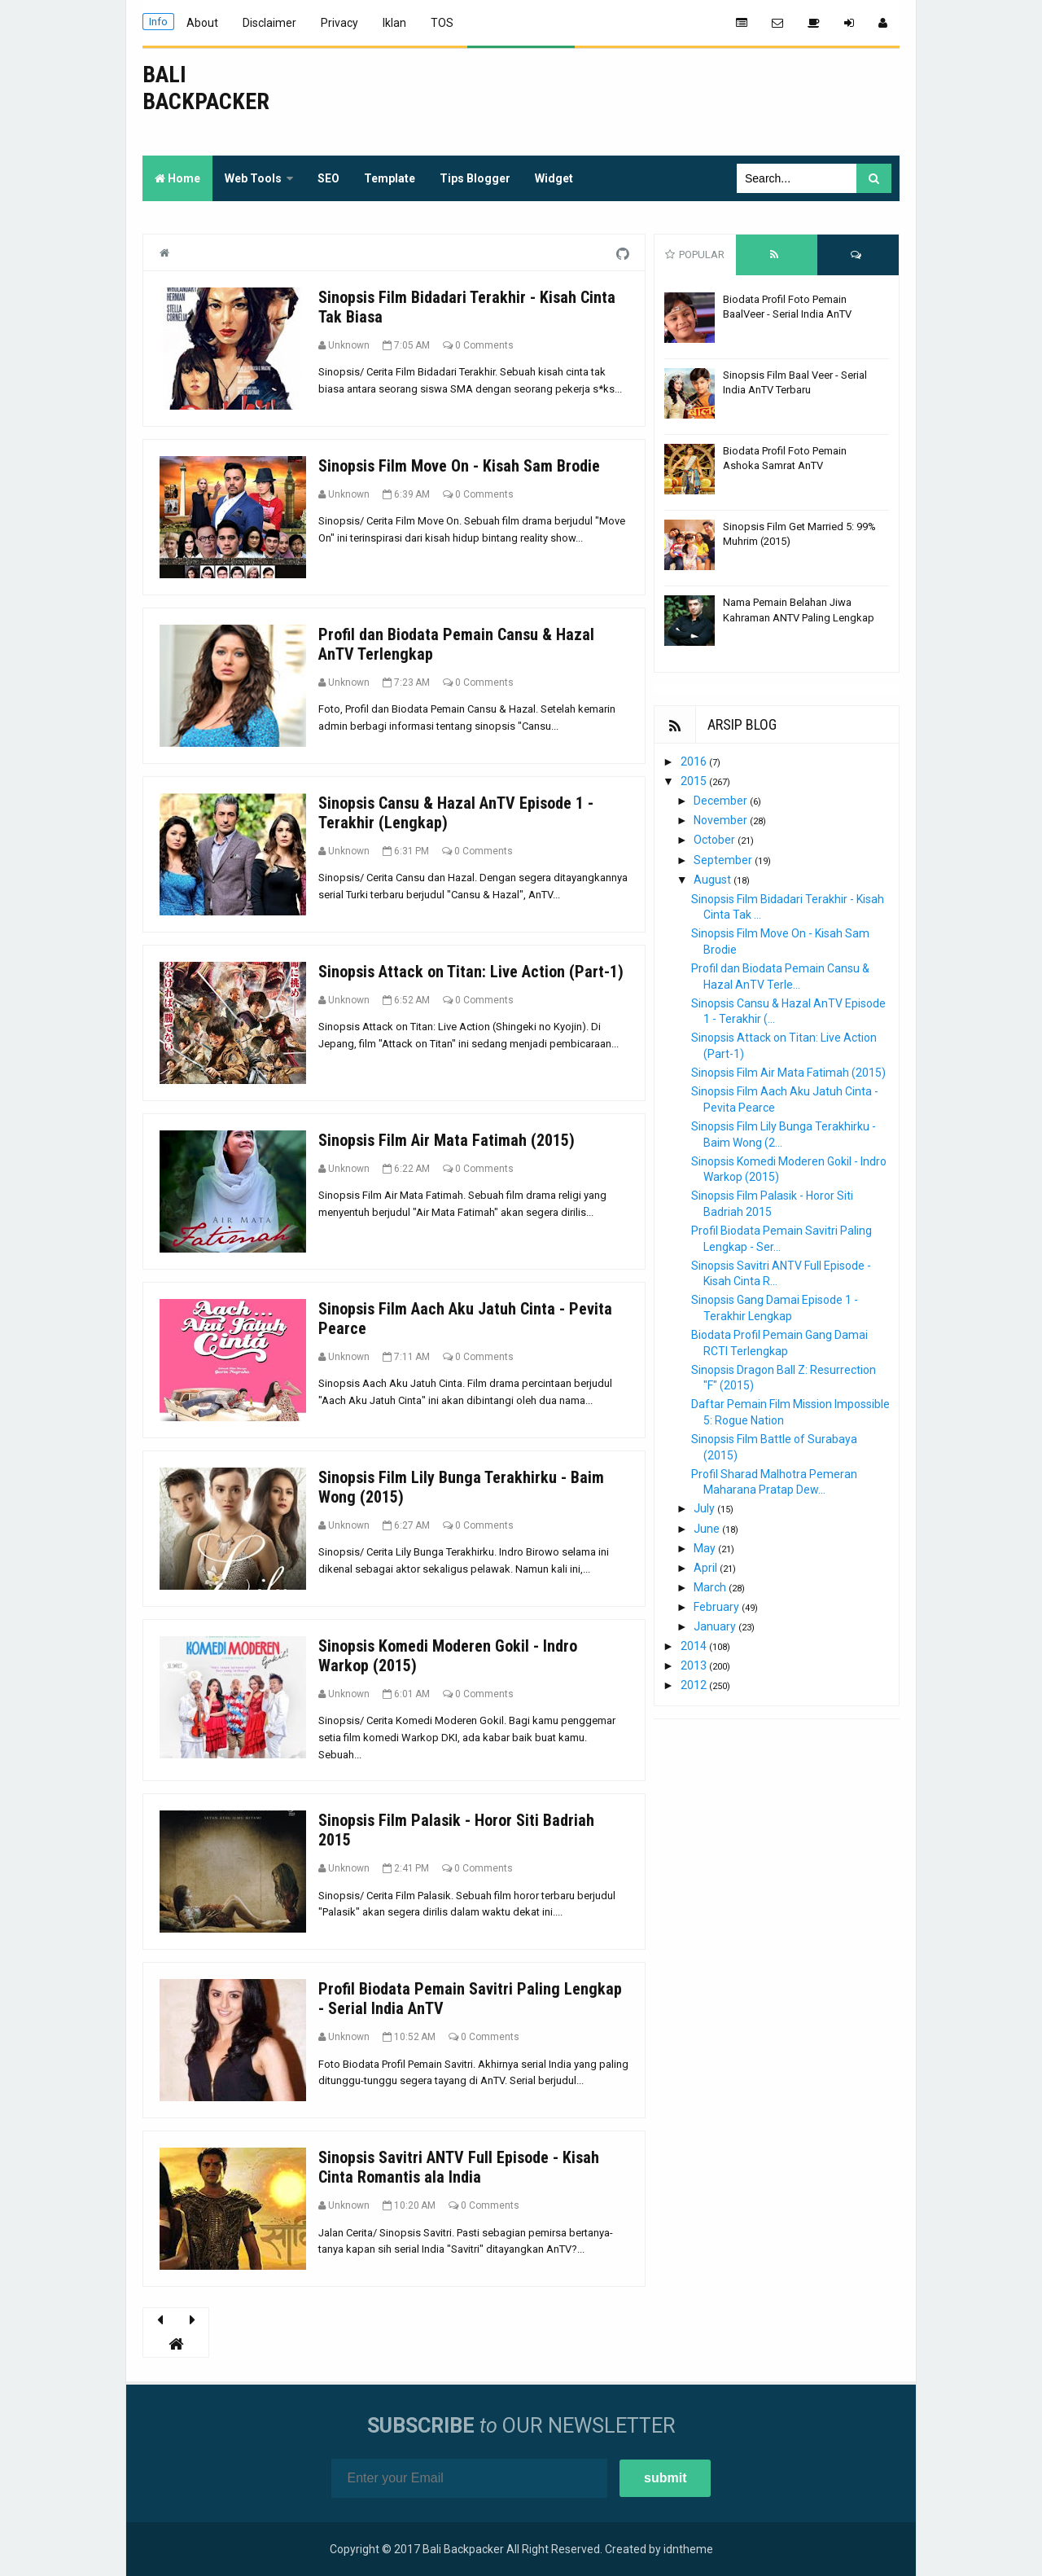  What do you see at coordinates (695, 1685) in the screenshot?
I see `2012` at bounding box center [695, 1685].